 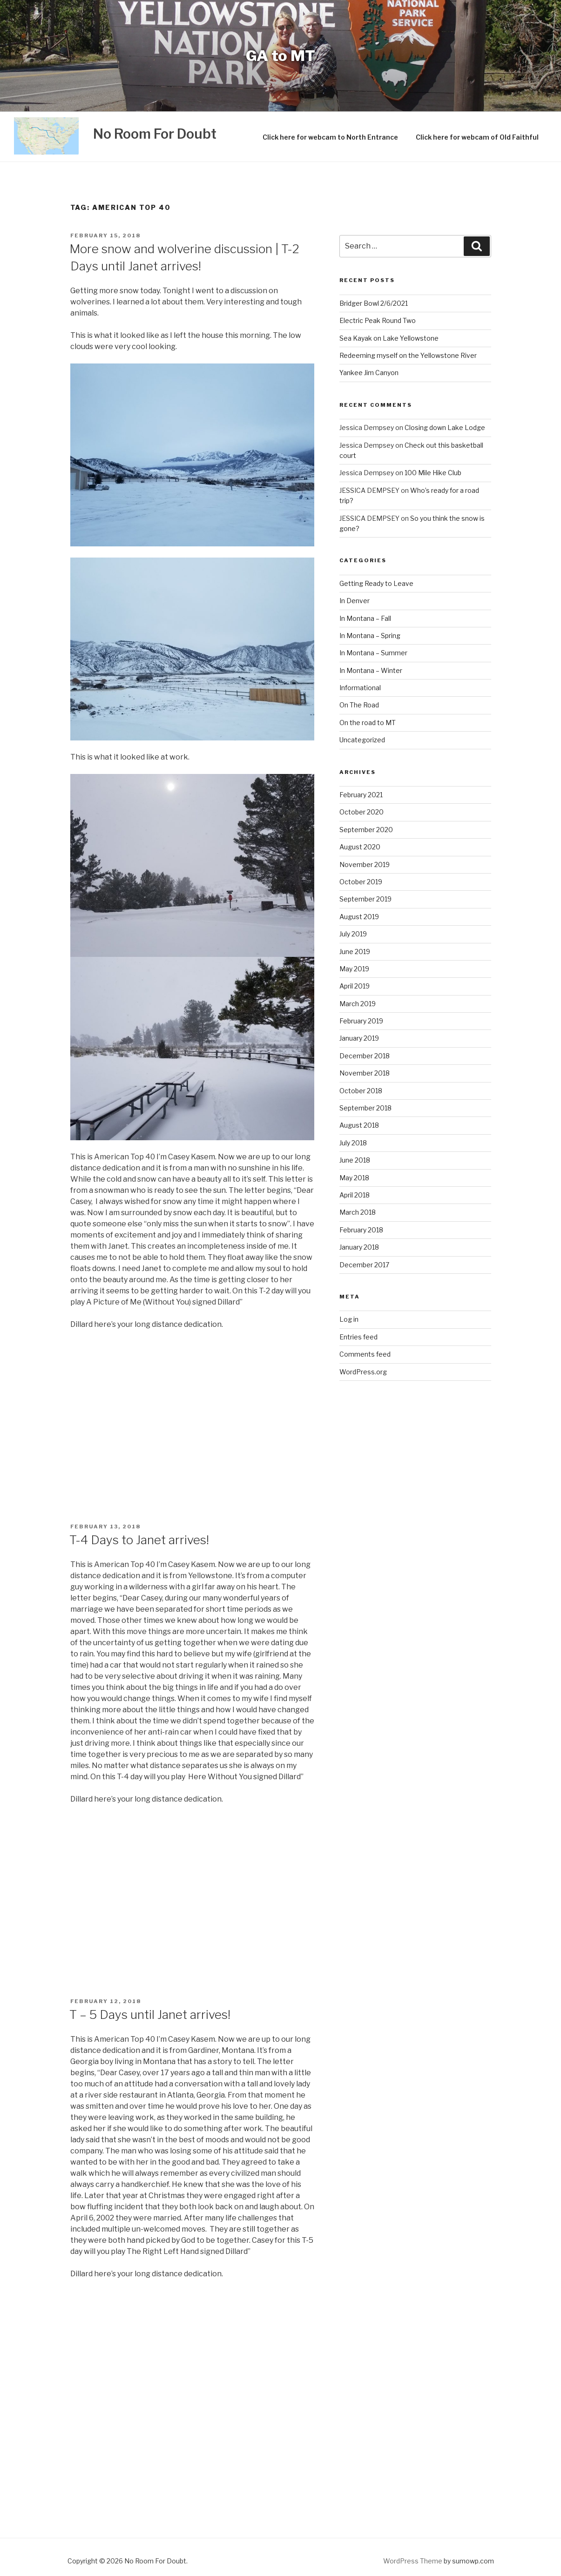 I want to click on Uncategorized, so click(x=362, y=740).